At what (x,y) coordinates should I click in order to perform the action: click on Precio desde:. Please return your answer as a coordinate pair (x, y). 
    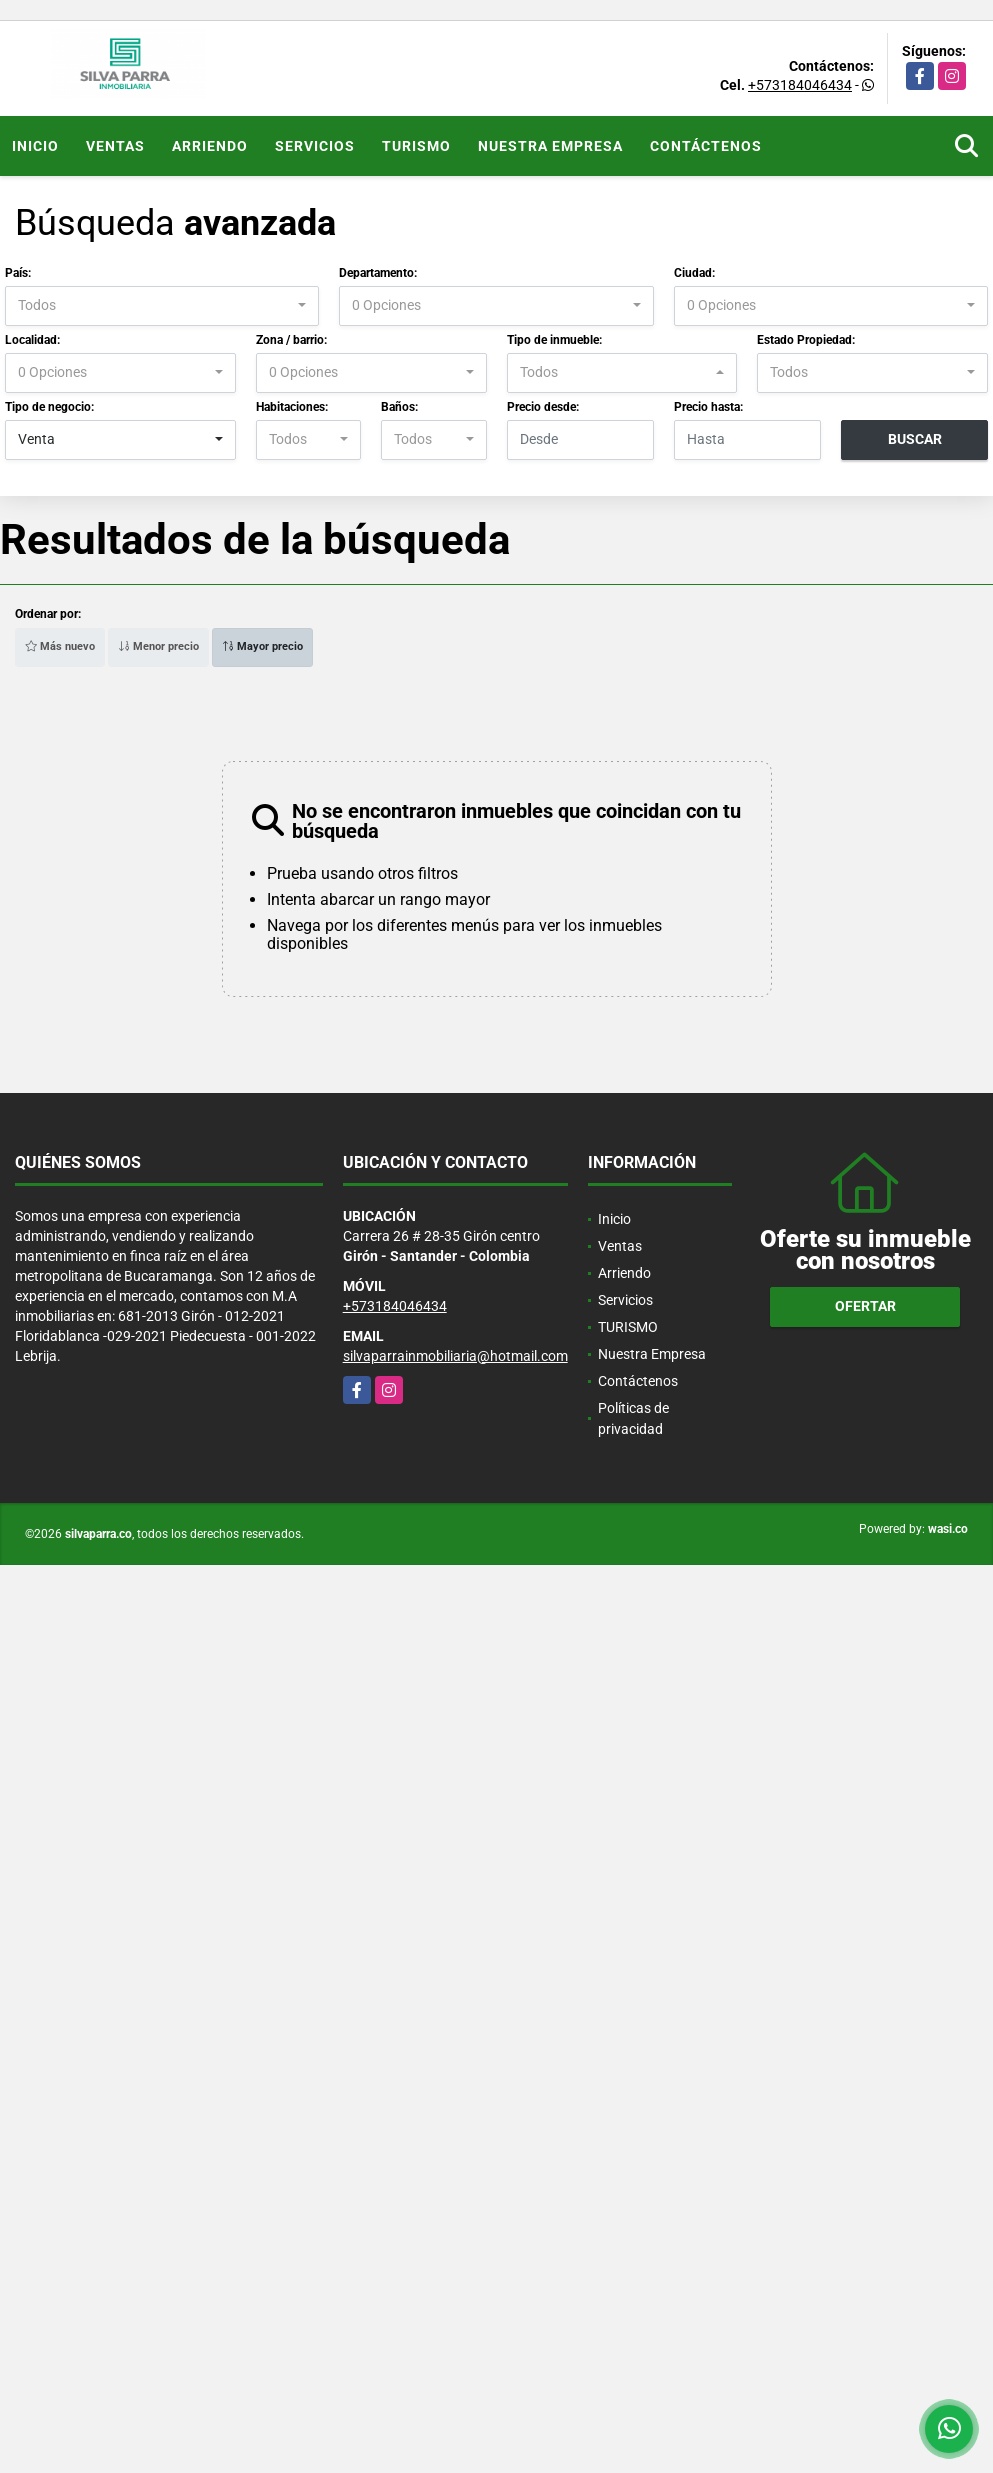
    Looking at the image, I should click on (543, 407).